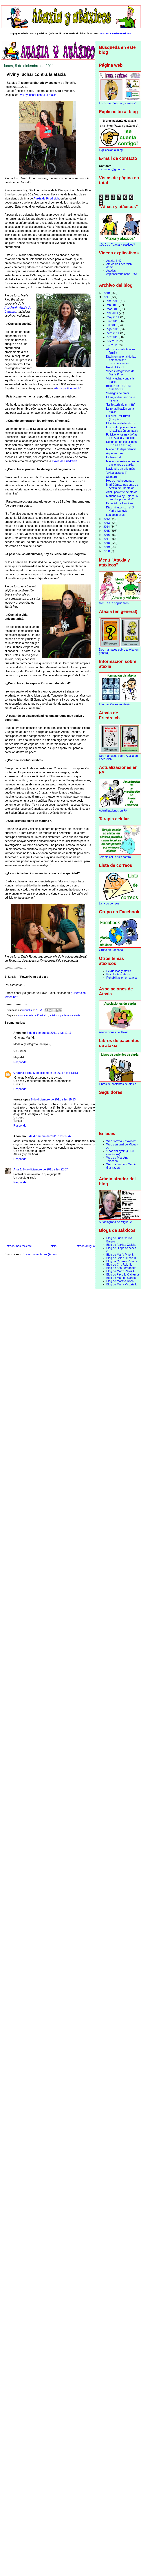  Describe the element at coordinates (20, 1062) in the screenshot. I see `Responder` at that location.